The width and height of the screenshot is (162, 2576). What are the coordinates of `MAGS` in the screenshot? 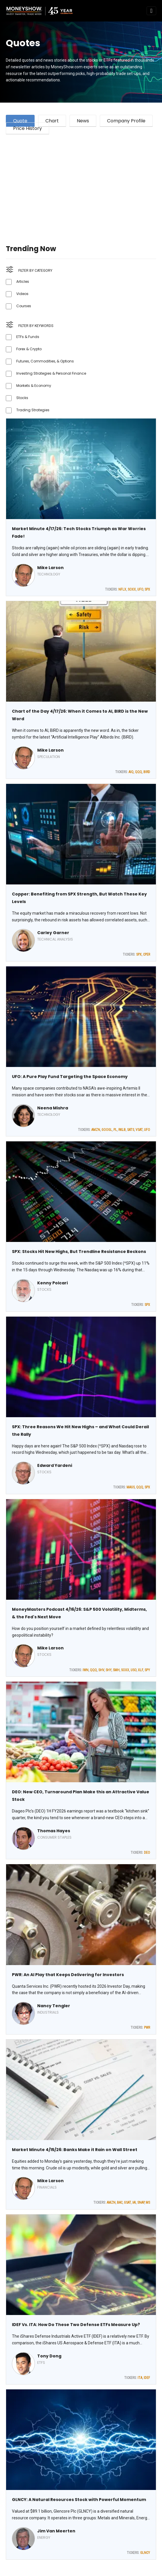 It's located at (131, 1487).